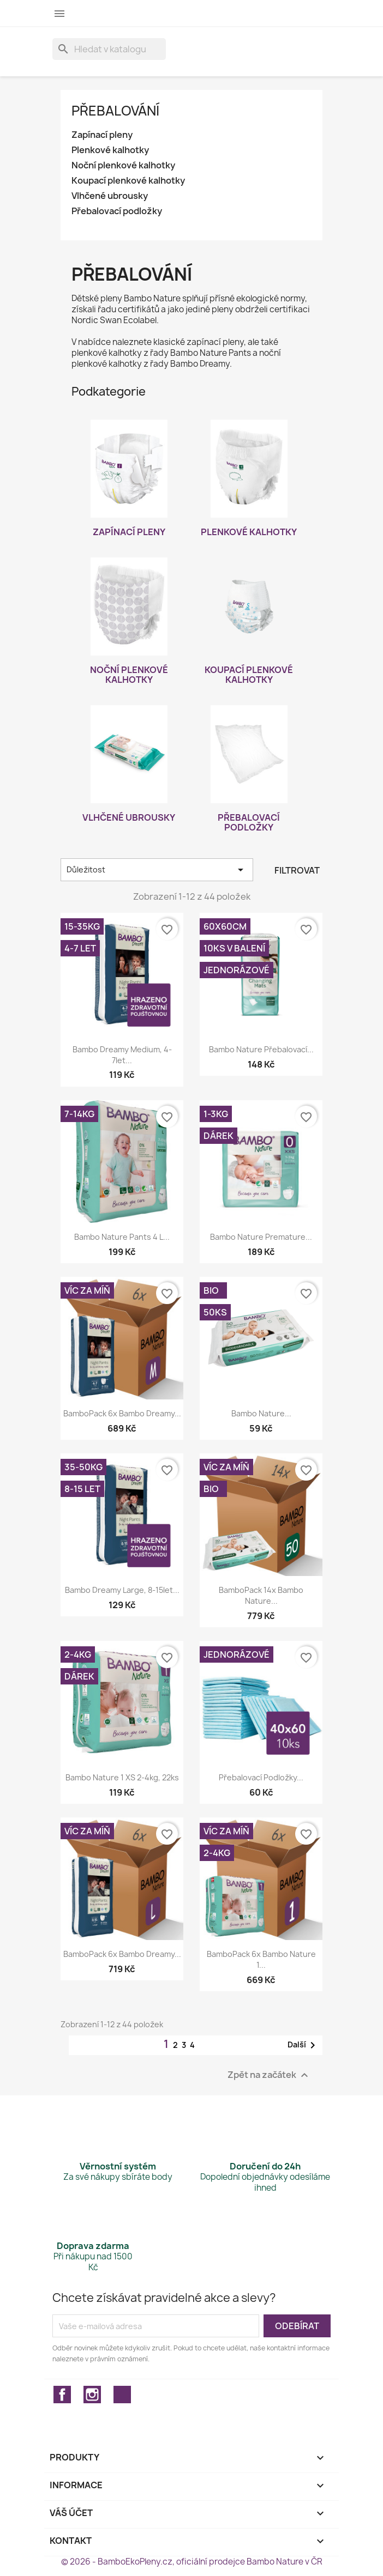  I want to click on Zpět na začátek, so click(269, 2075).